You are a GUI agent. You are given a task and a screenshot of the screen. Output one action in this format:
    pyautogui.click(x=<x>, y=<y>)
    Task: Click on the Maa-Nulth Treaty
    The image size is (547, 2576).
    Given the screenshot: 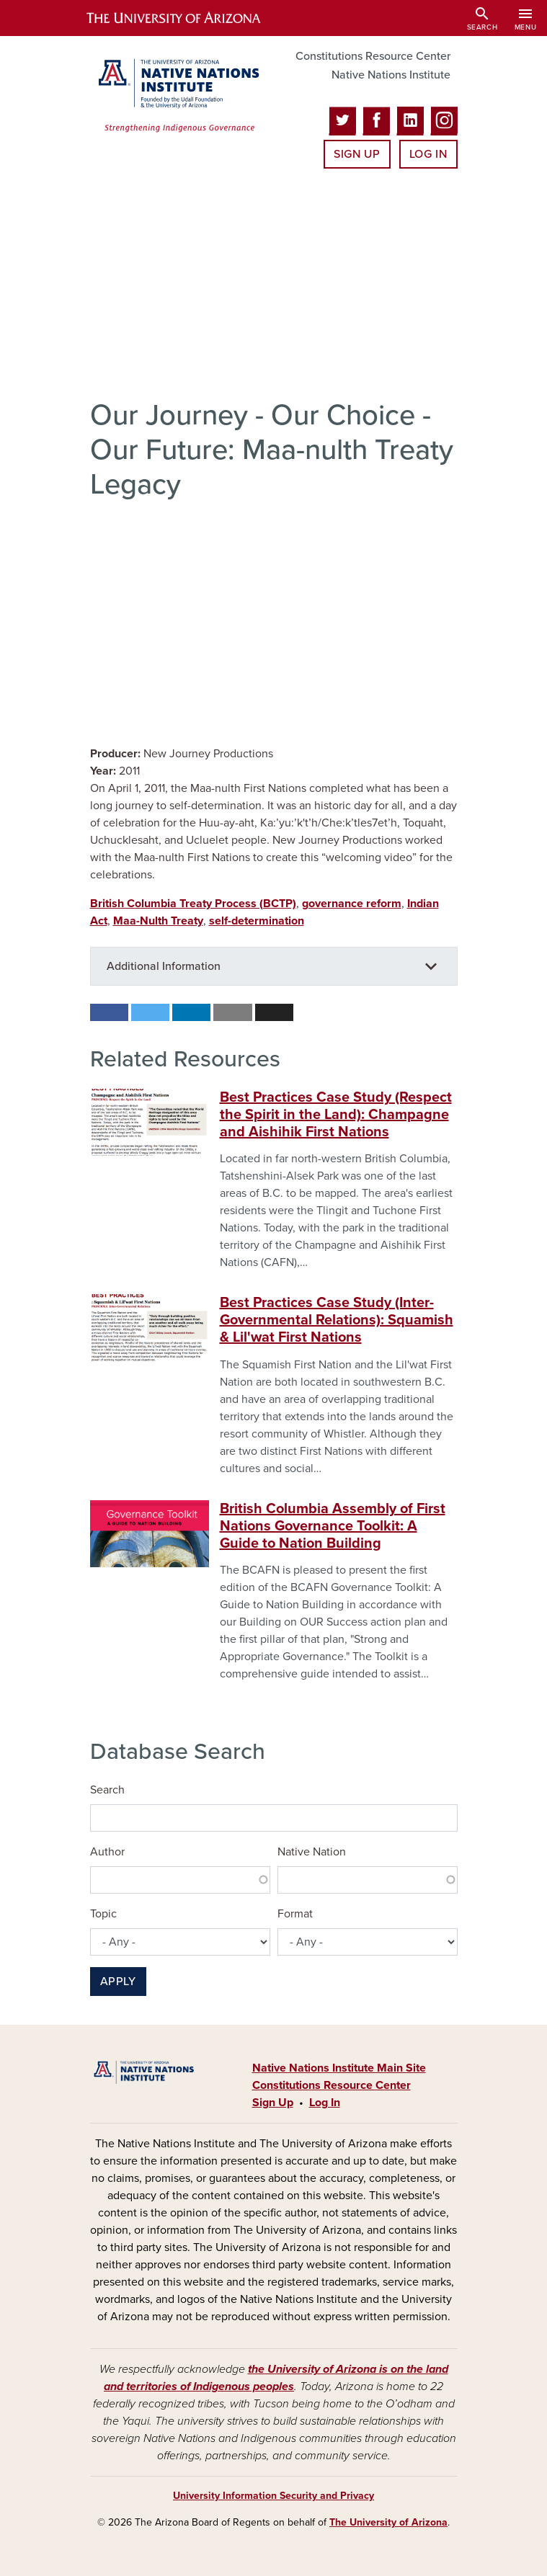 What is the action you would take?
    pyautogui.click(x=158, y=921)
    